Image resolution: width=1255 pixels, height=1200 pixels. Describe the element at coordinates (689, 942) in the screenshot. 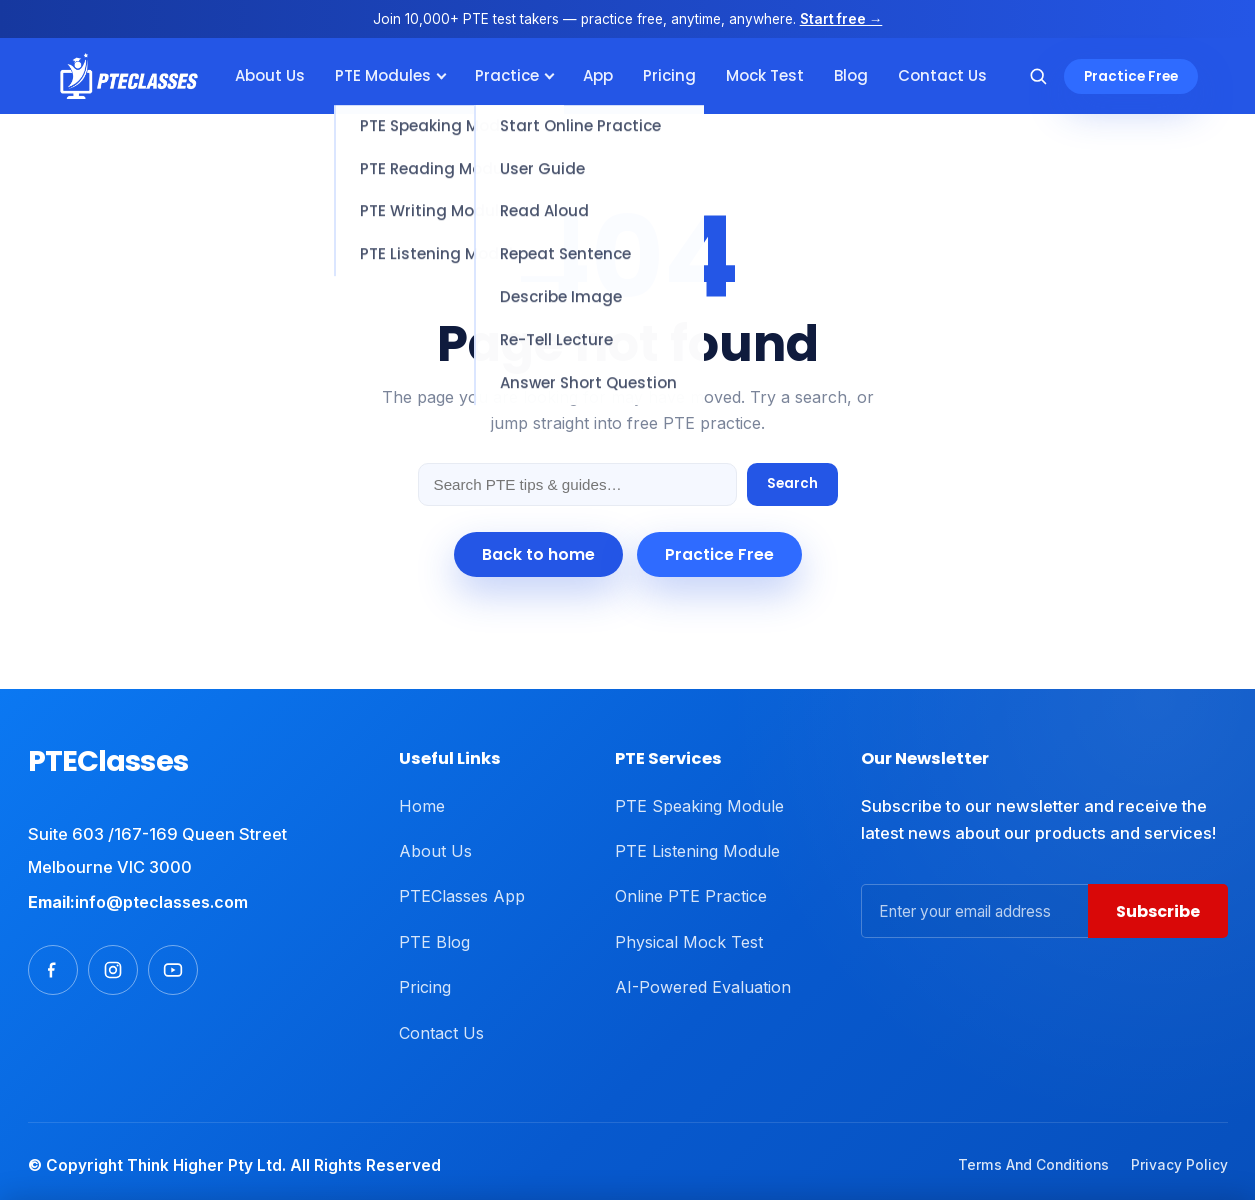

I see `Physical Mock Test` at that location.